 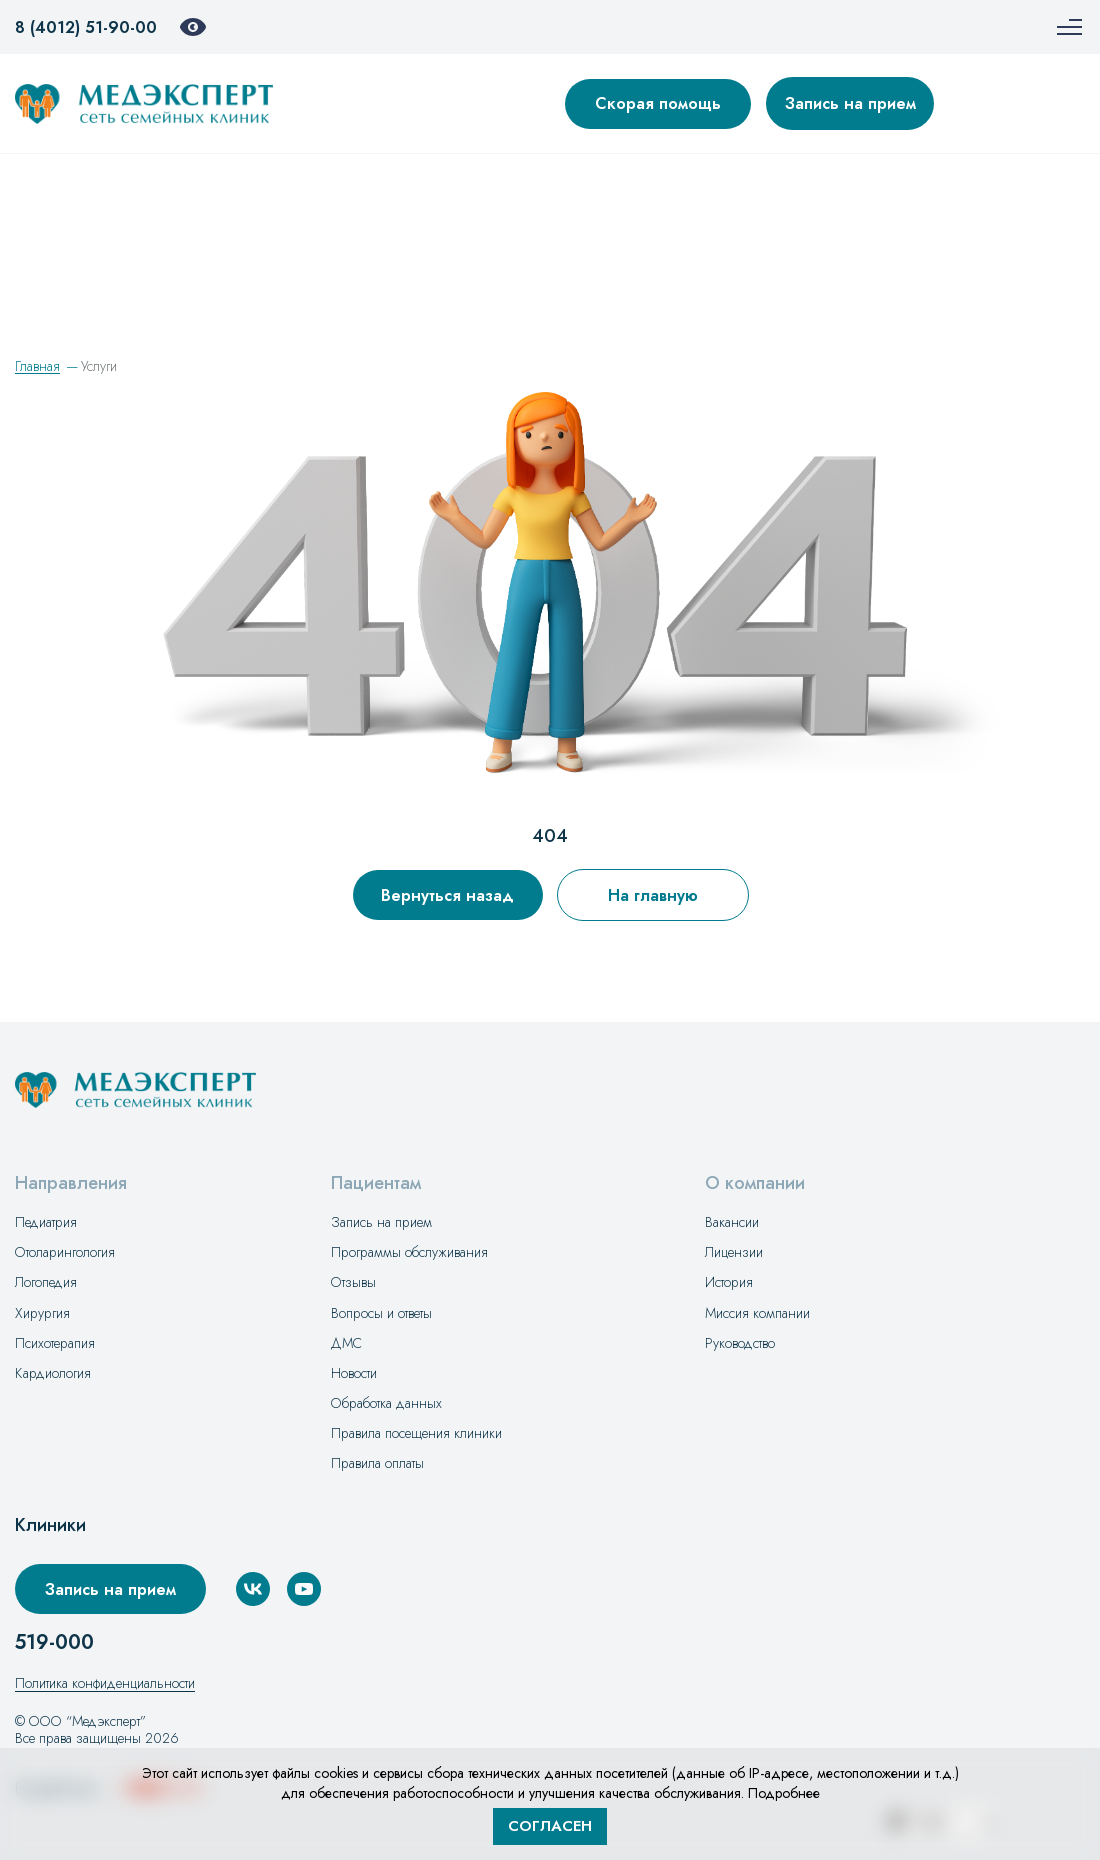 I want to click on Отоларингология, so click(x=65, y=1252).